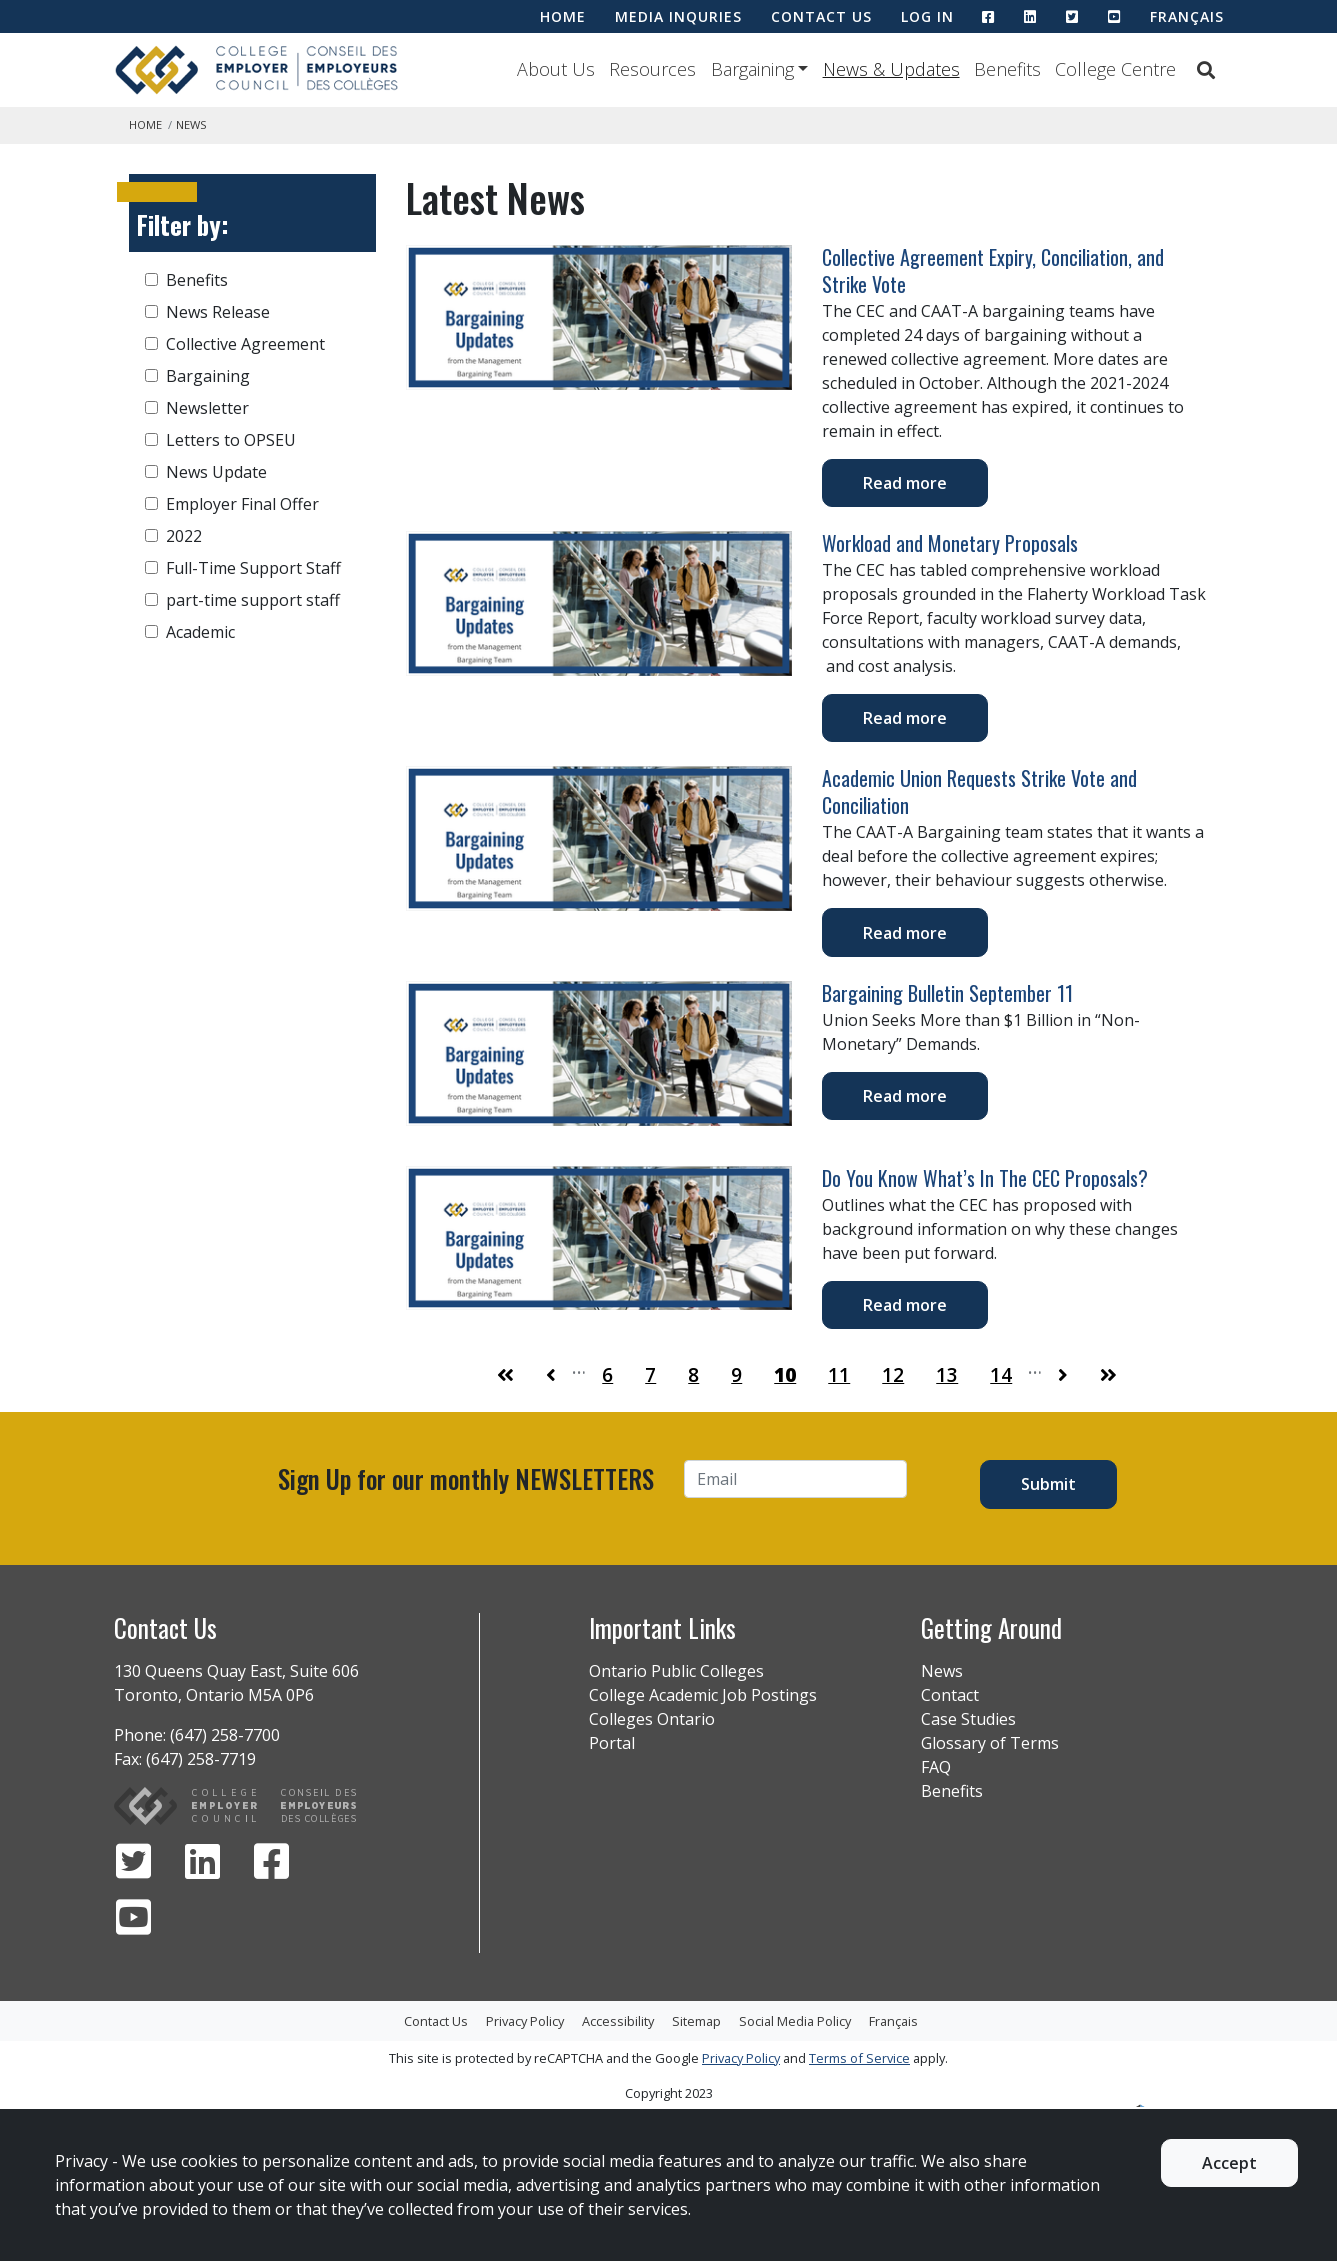  What do you see at coordinates (942, 1671) in the screenshot?
I see `News` at bounding box center [942, 1671].